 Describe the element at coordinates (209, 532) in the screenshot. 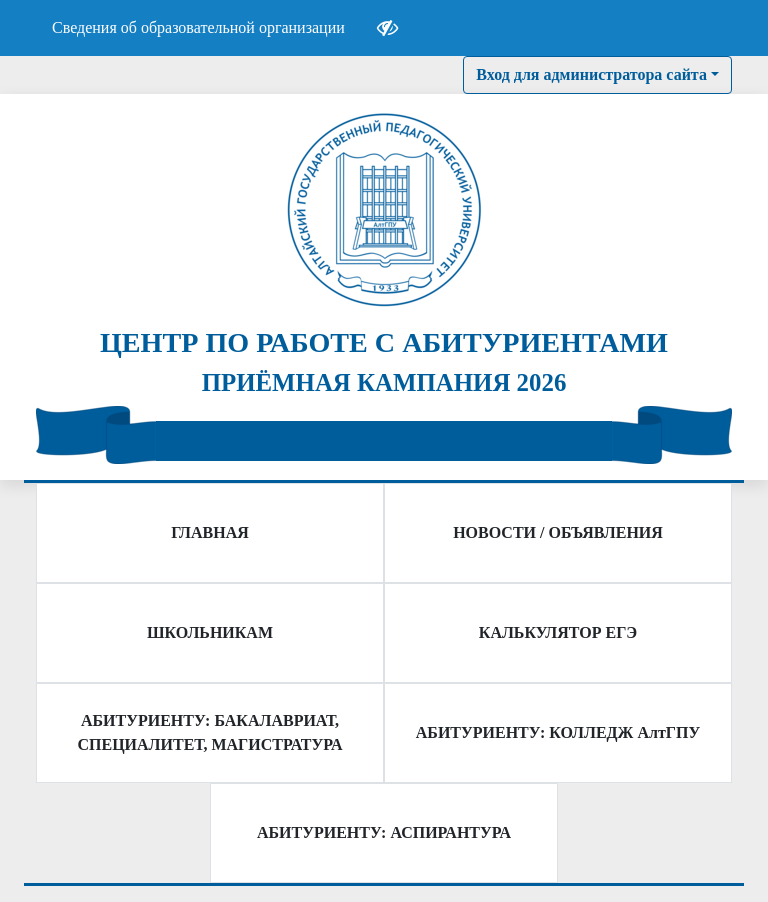

I see `ГЛАВНАЯ` at that location.